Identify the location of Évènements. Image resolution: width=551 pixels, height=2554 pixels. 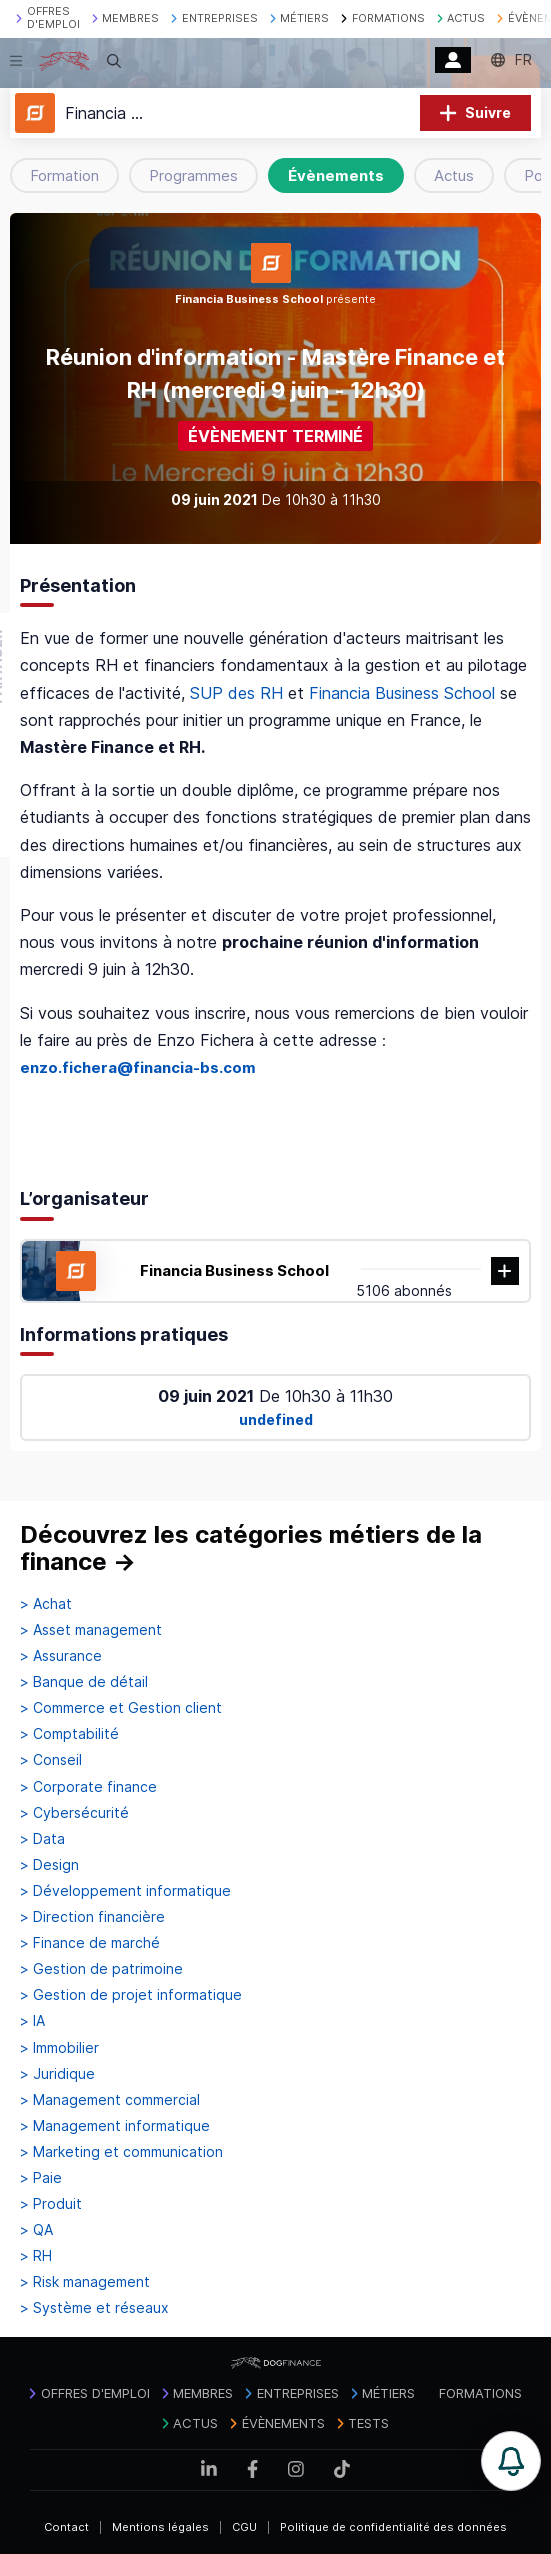
(336, 175).